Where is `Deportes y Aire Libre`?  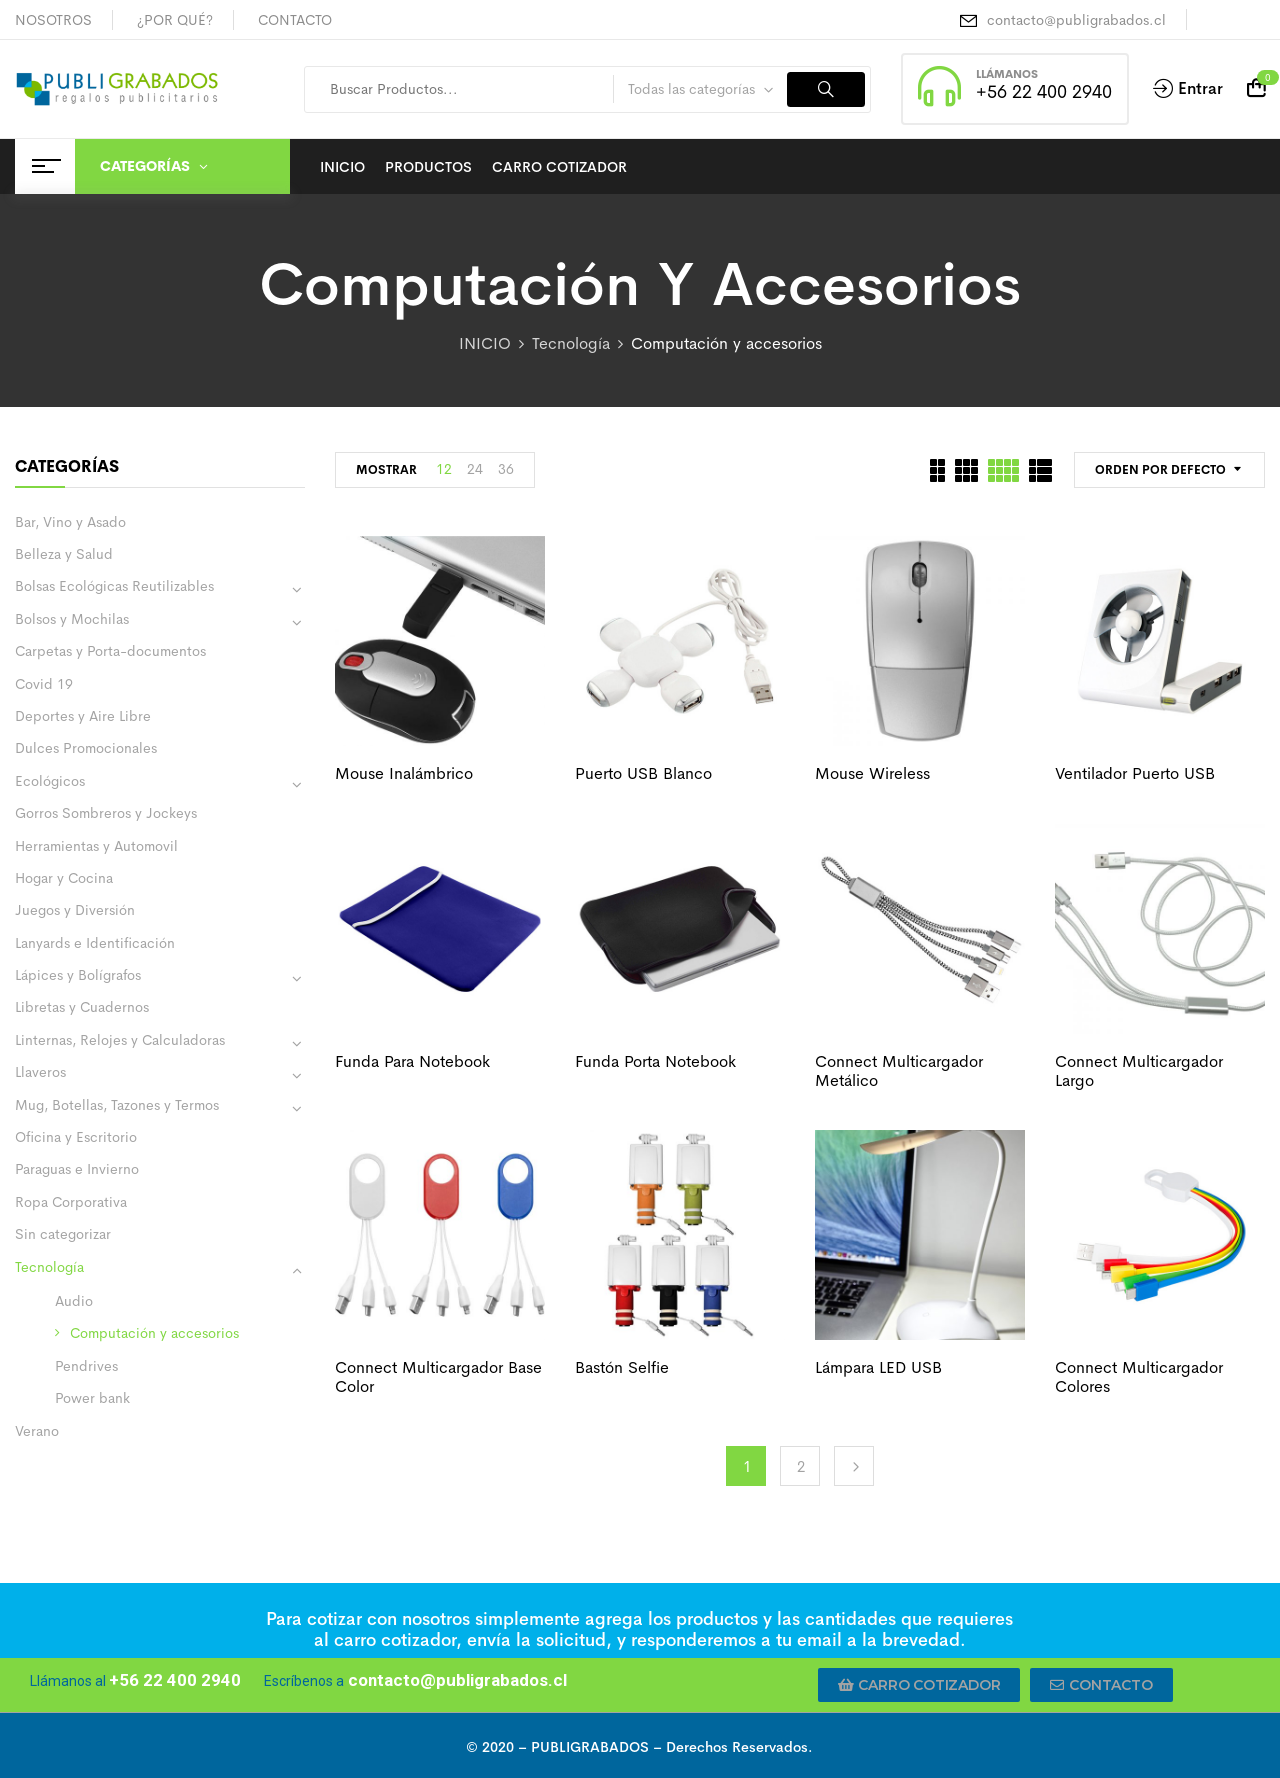 Deportes y Aire Libre is located at coordinates (83, 716).